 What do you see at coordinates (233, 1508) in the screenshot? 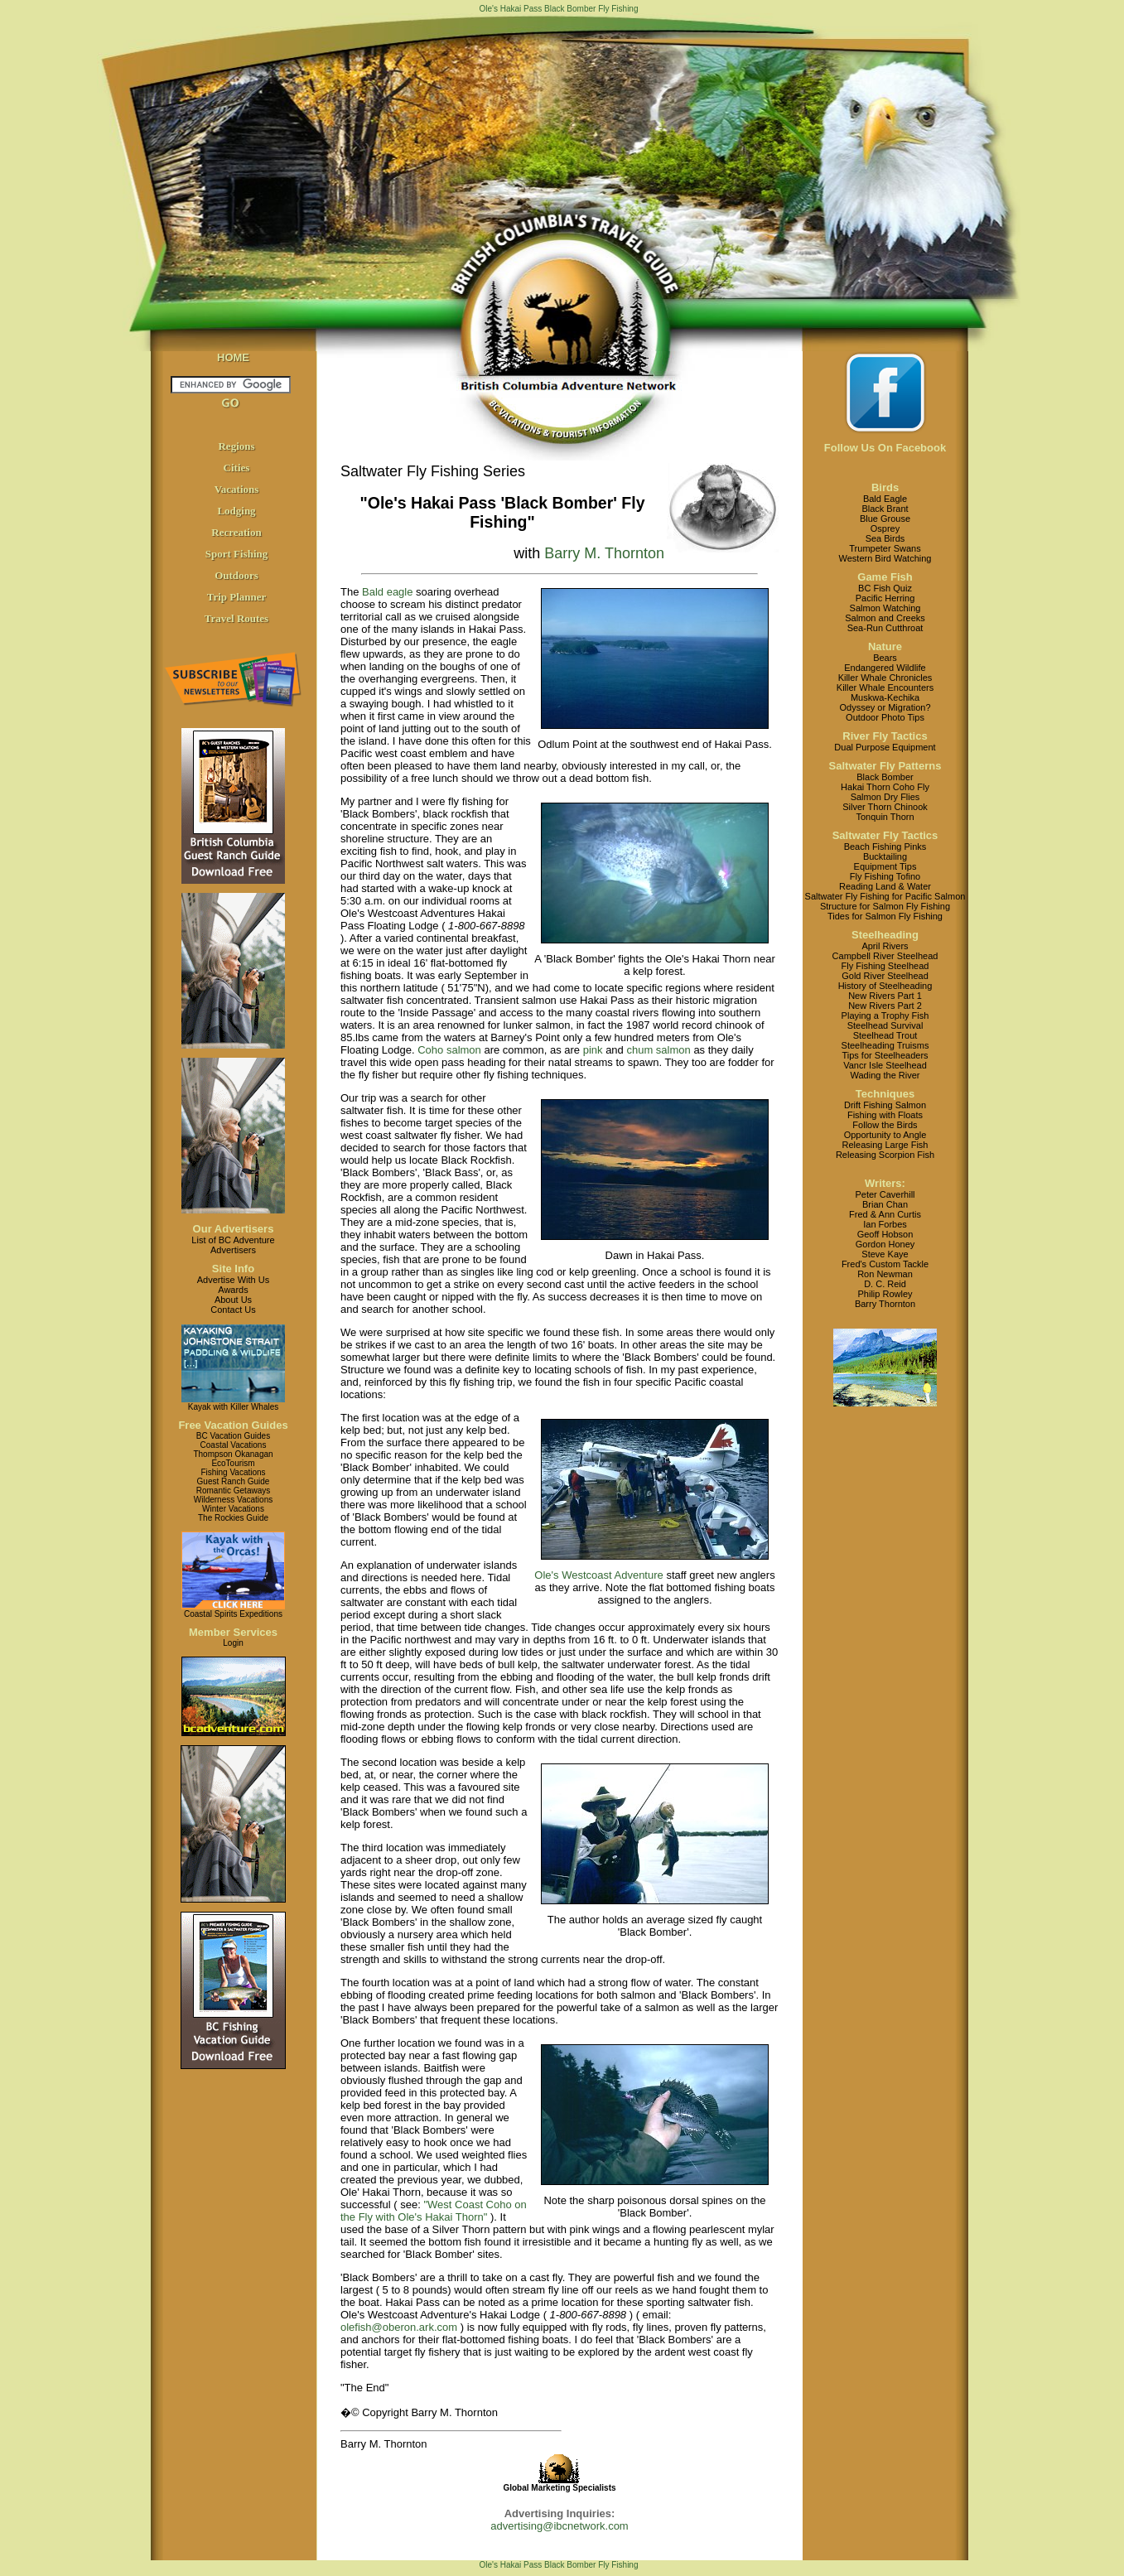
I see `Winter Vacations` at bounding box center [233, 1508].